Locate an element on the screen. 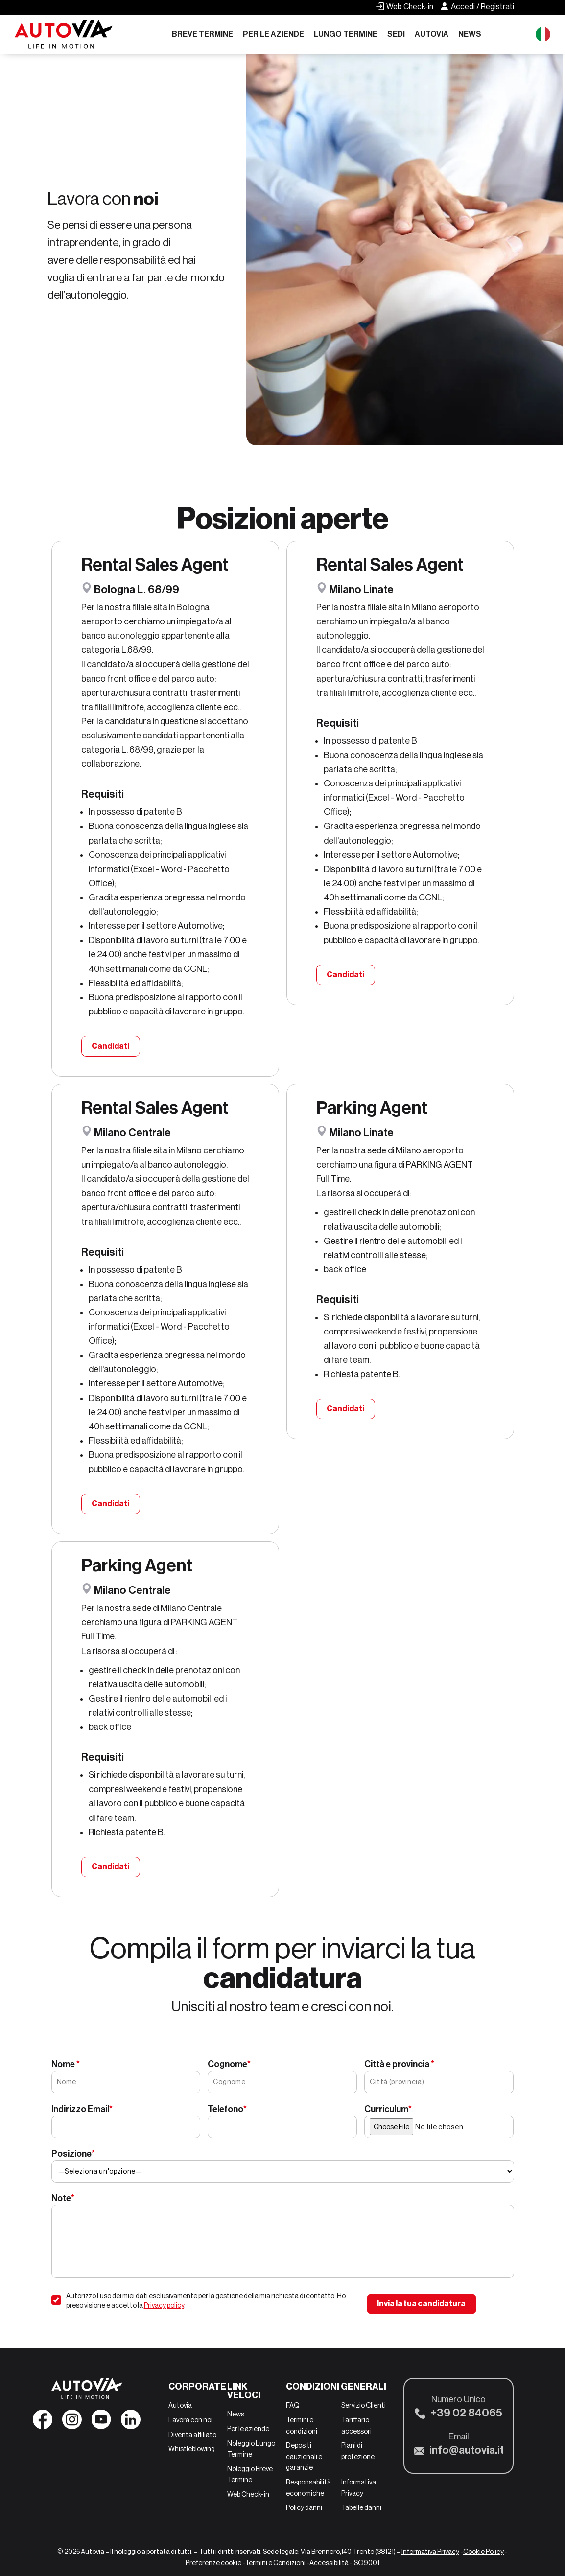  Diventa affiliato is located at coordinates (192, 2434).